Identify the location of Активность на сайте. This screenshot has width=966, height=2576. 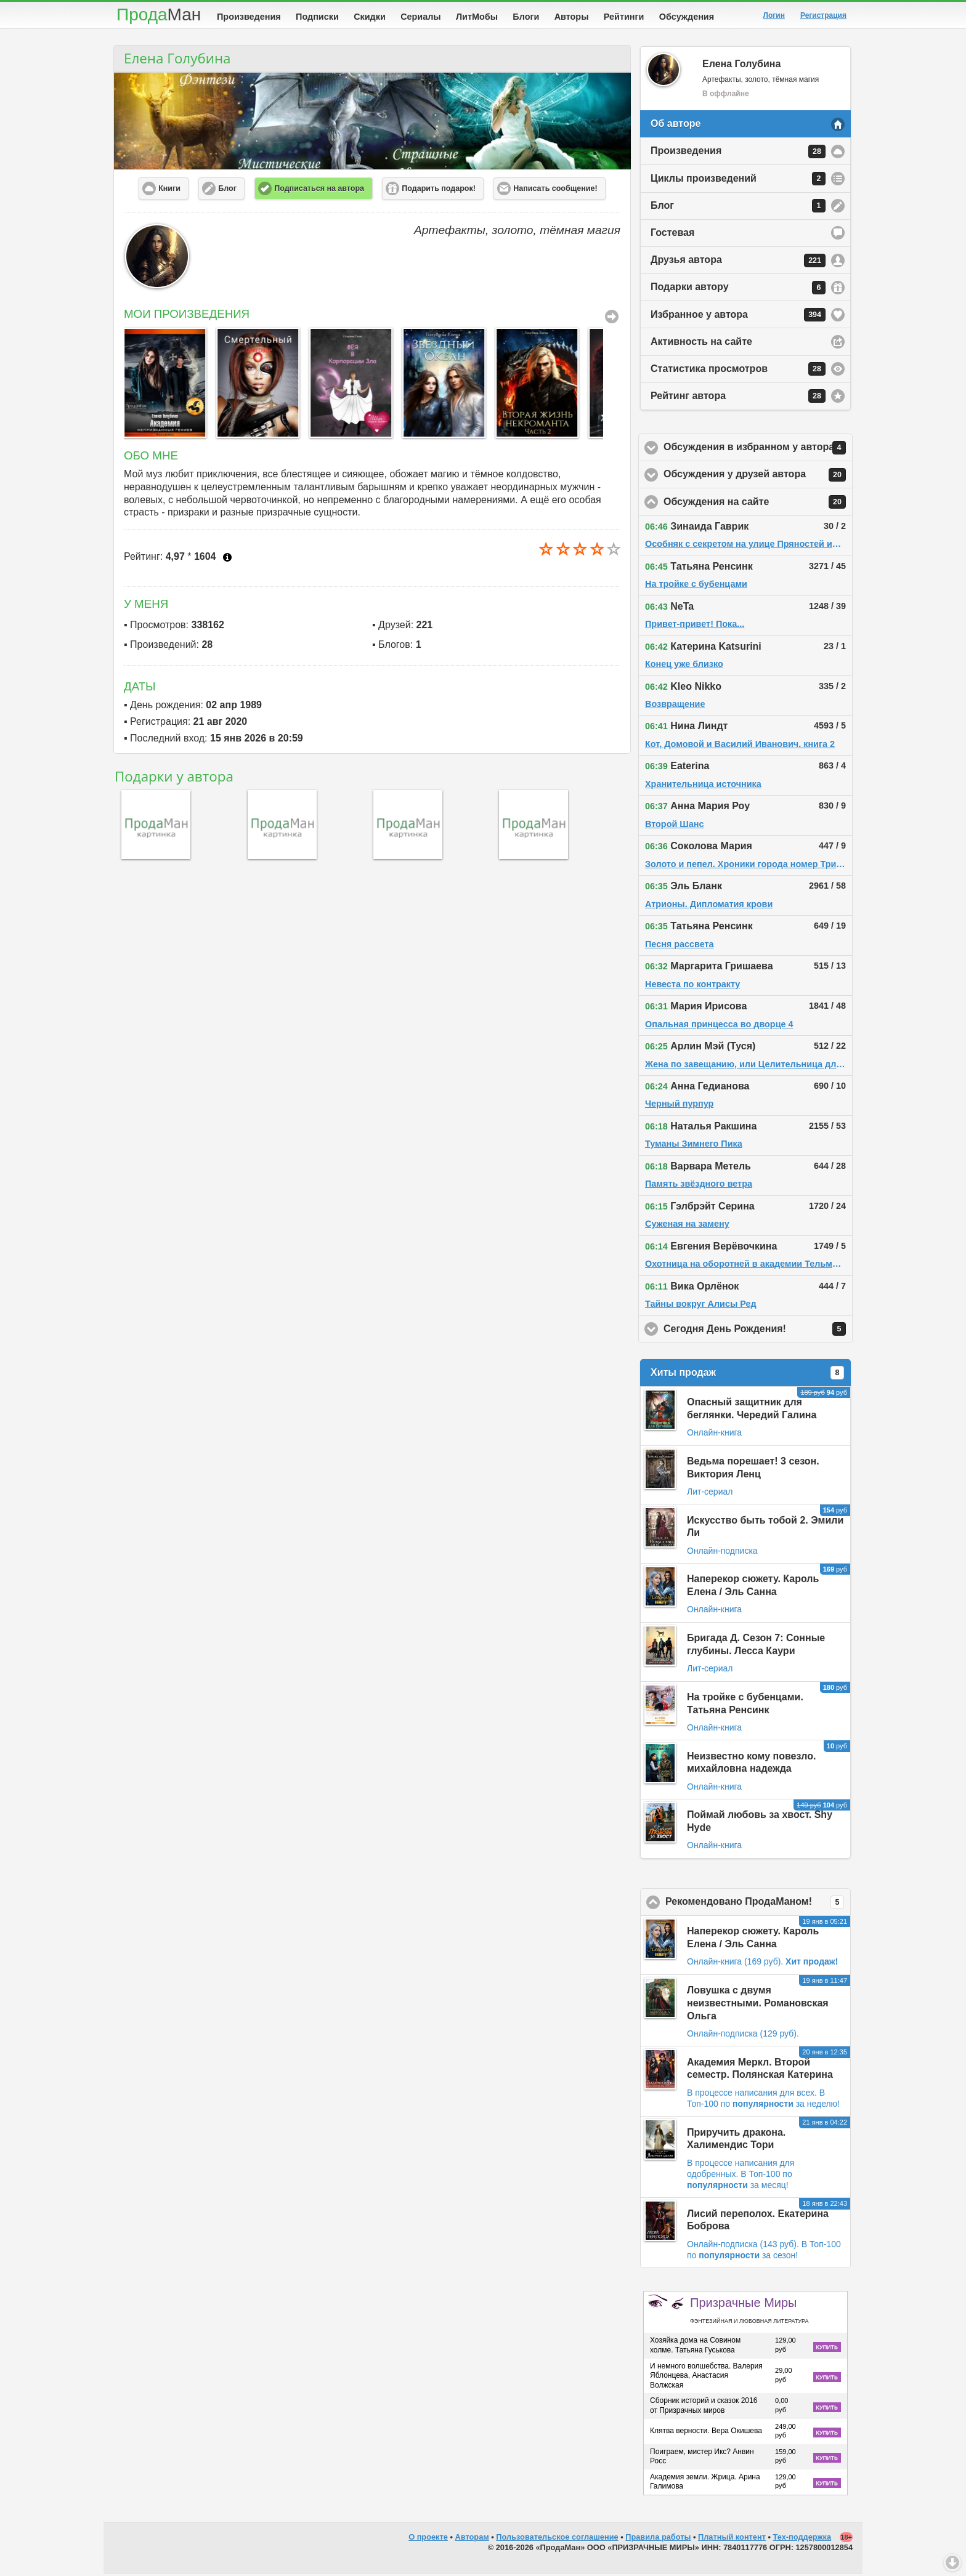
(701, 344).